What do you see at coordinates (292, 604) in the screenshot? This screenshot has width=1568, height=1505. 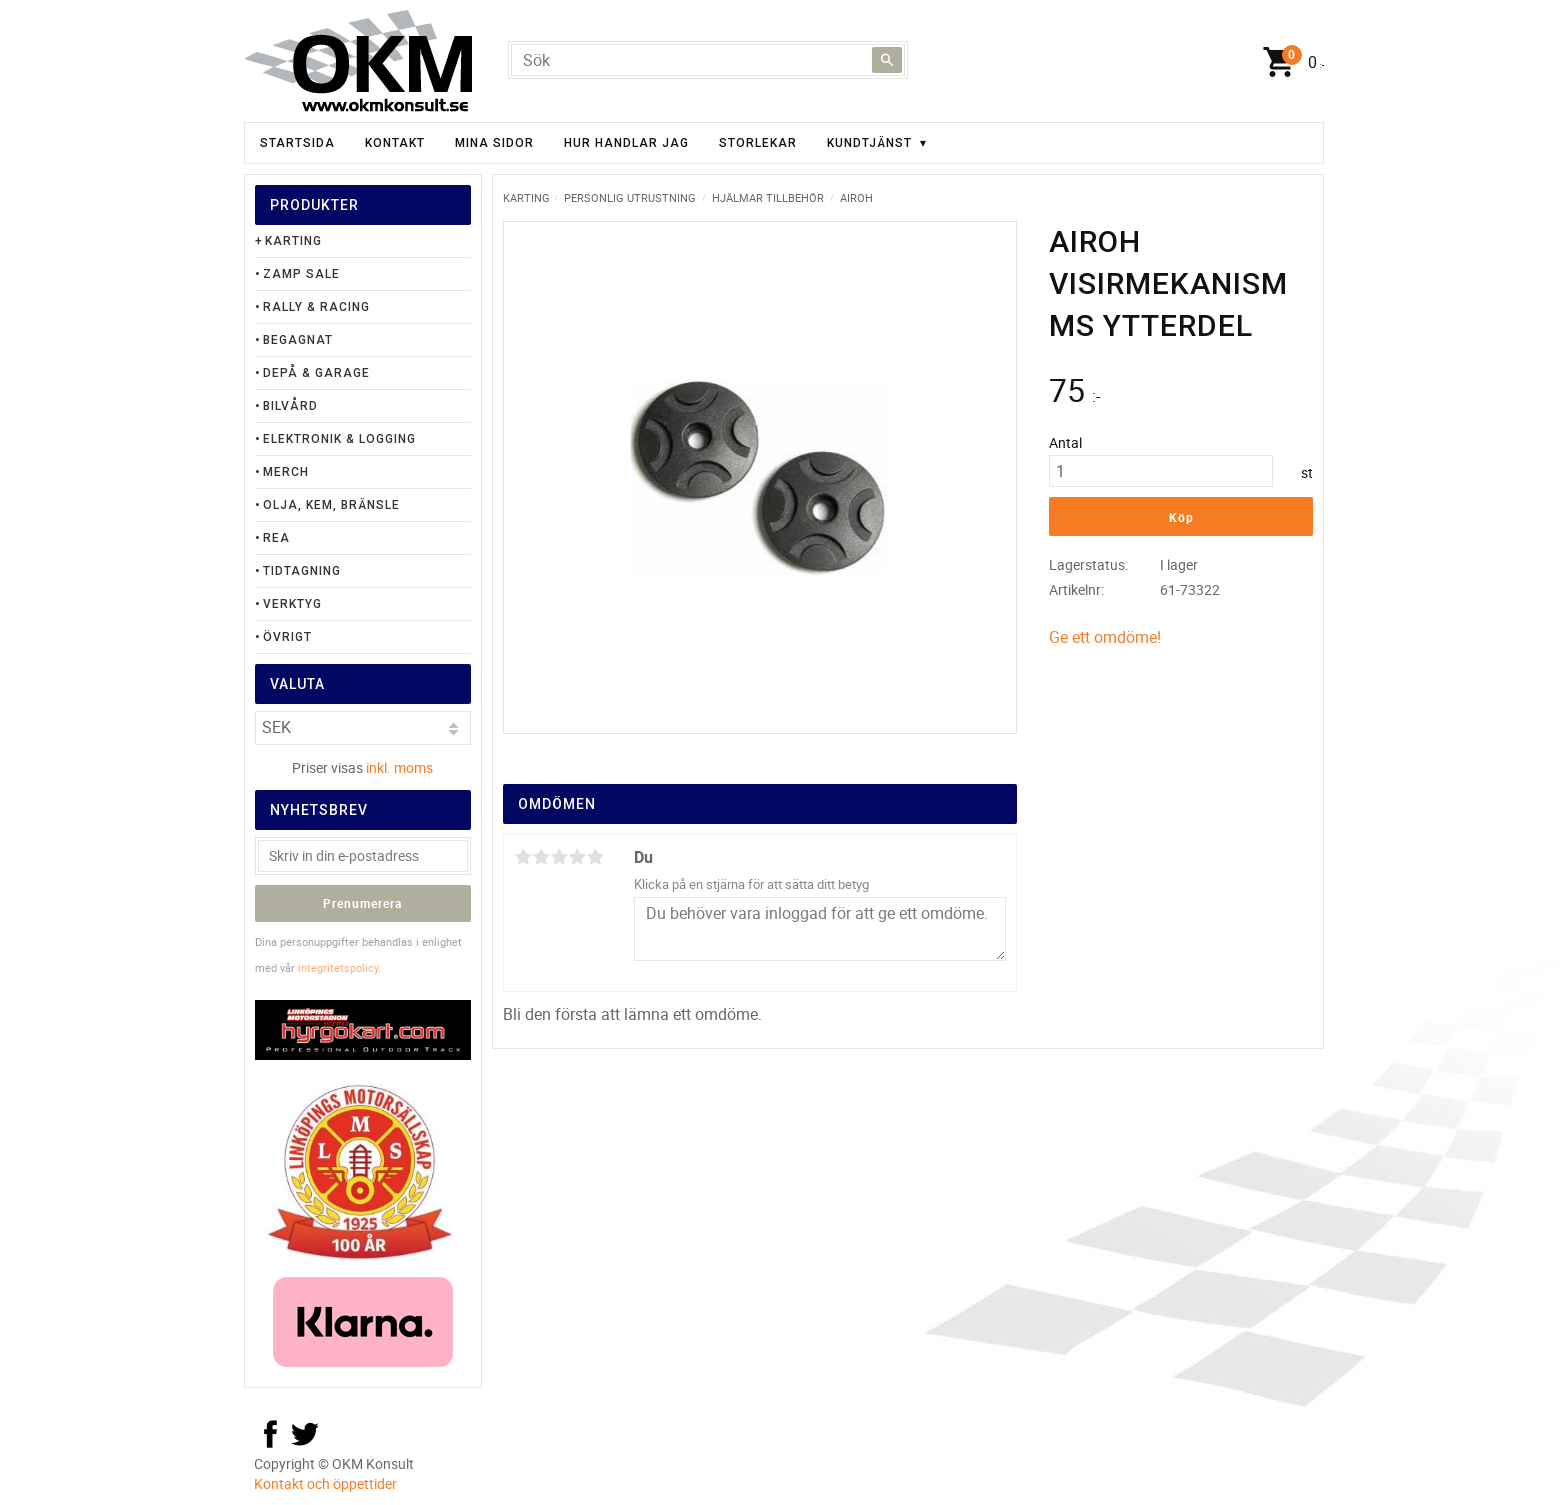 I see `Verktyg [menuitem]` at bounding box center [292, 604].